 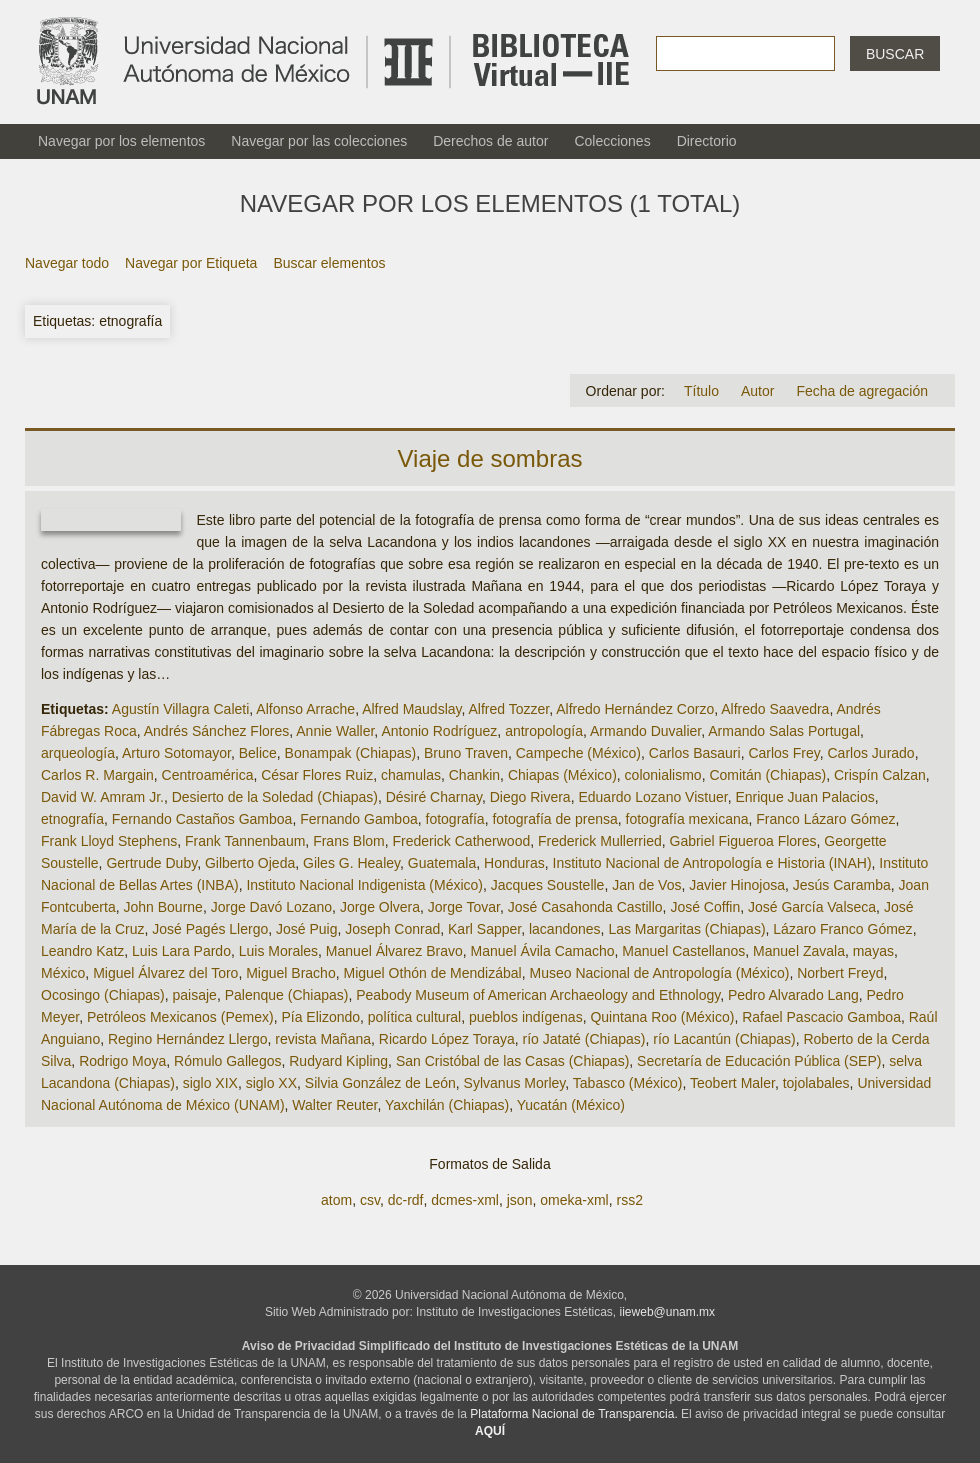 I want to click on Directorio, so click(x=707, y=141).